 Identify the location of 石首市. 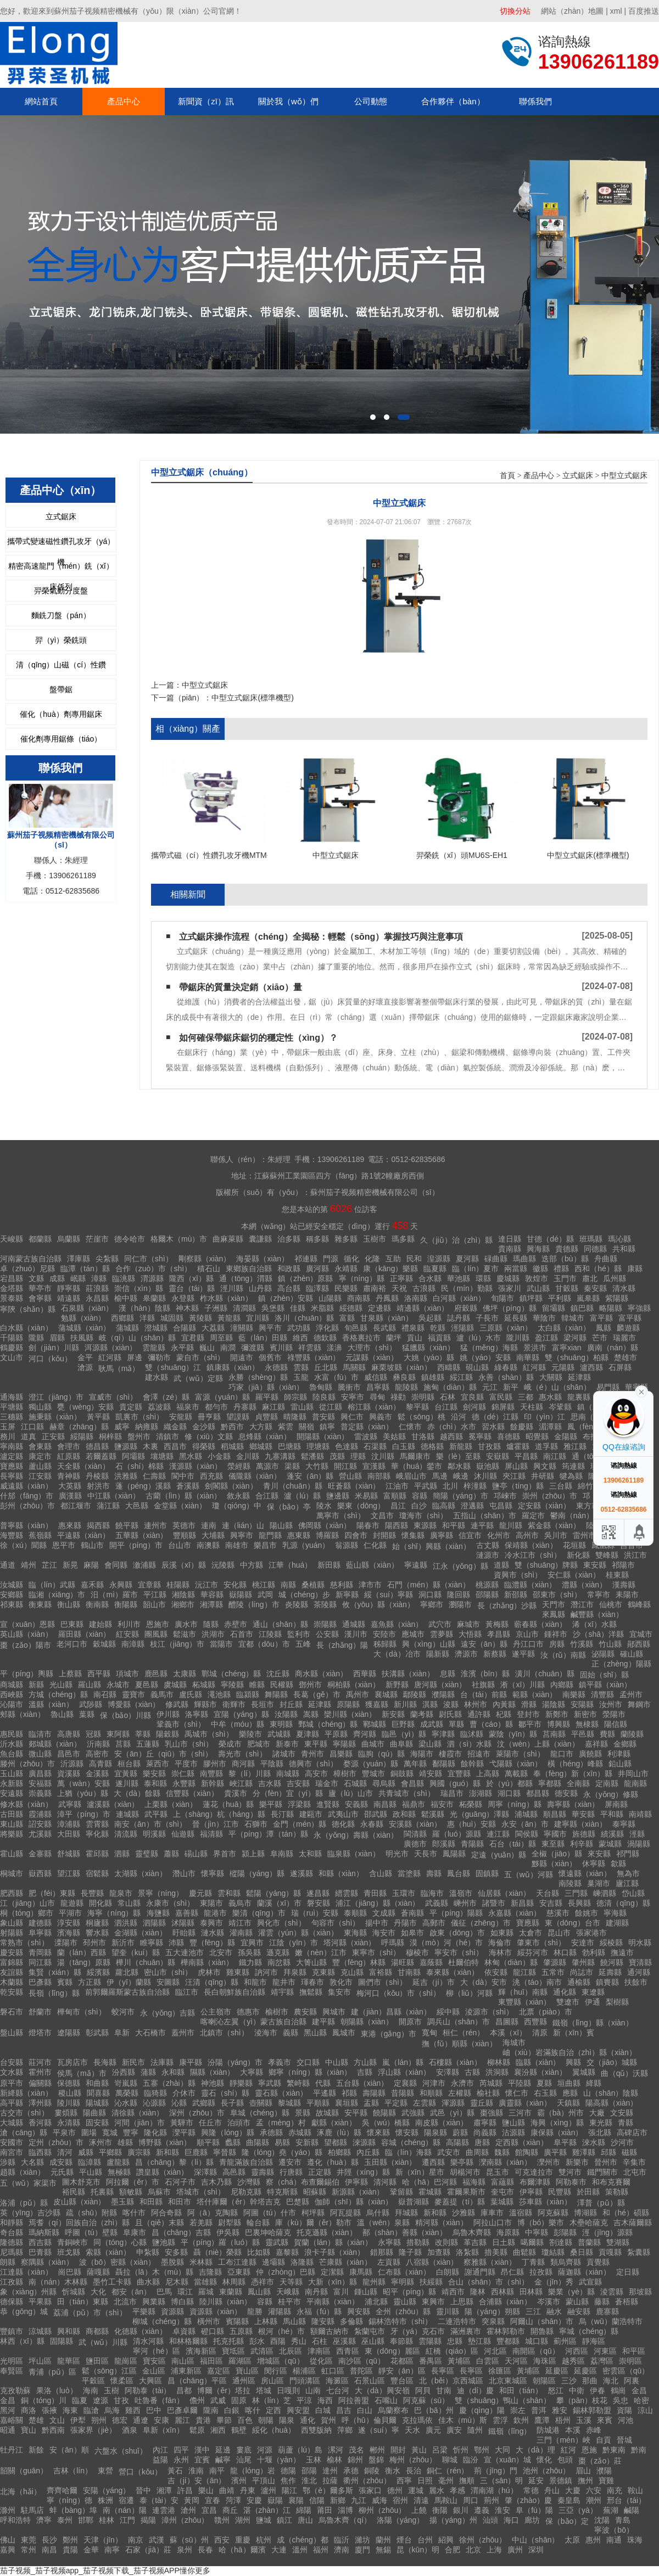
(241, 1634).